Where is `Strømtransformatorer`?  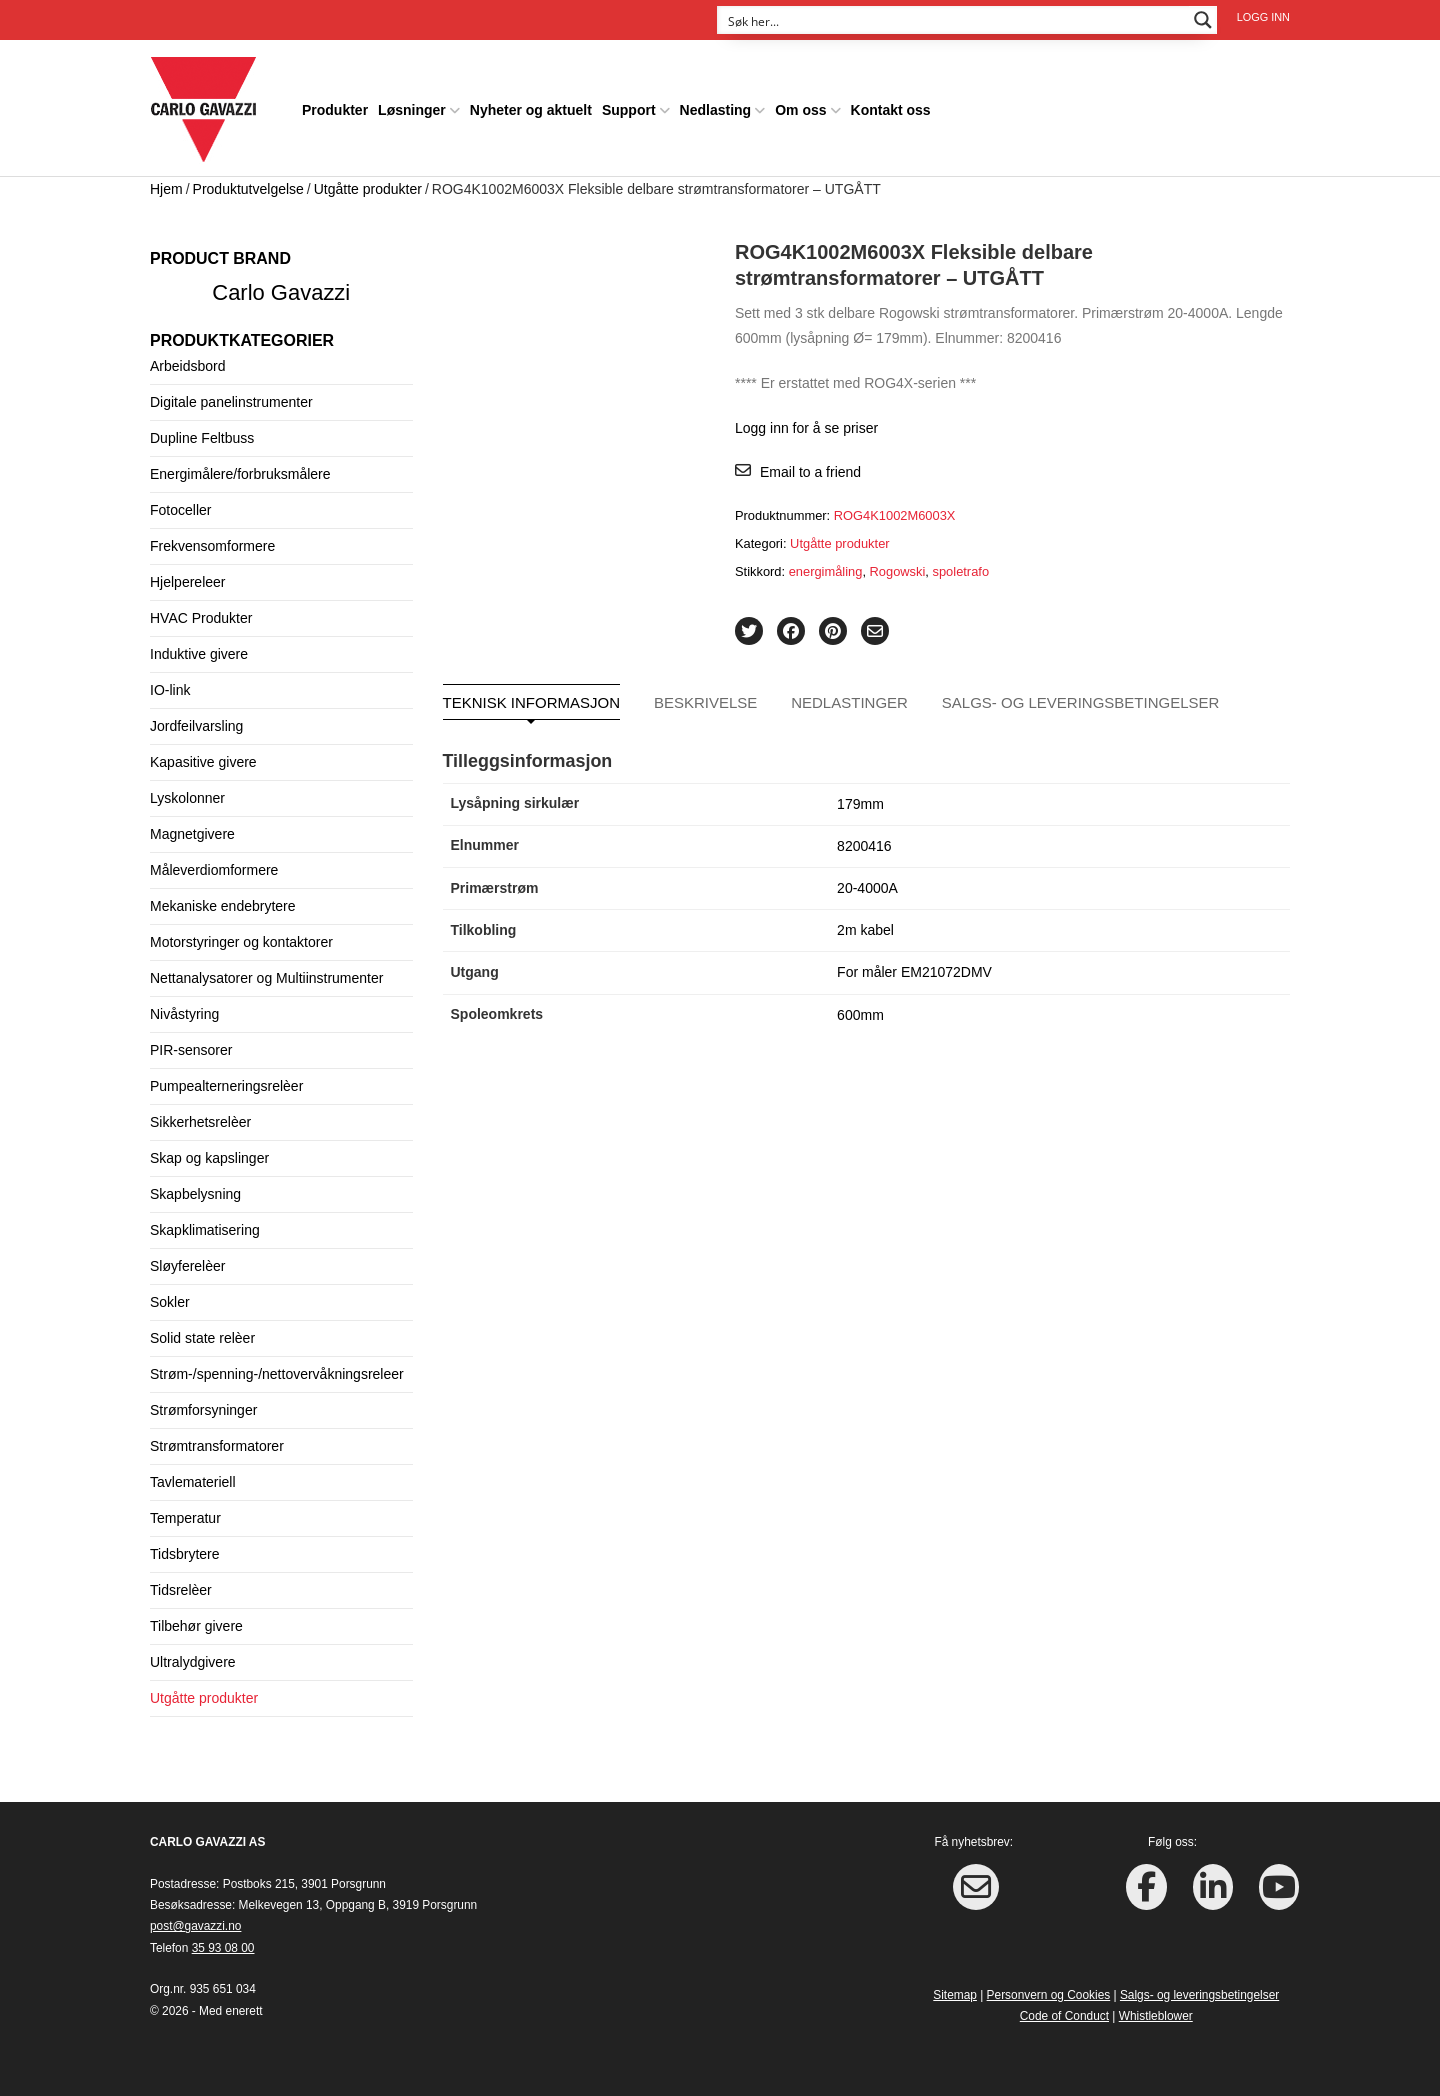
Strømtransformatorer is located at coordinates (217, 1439).